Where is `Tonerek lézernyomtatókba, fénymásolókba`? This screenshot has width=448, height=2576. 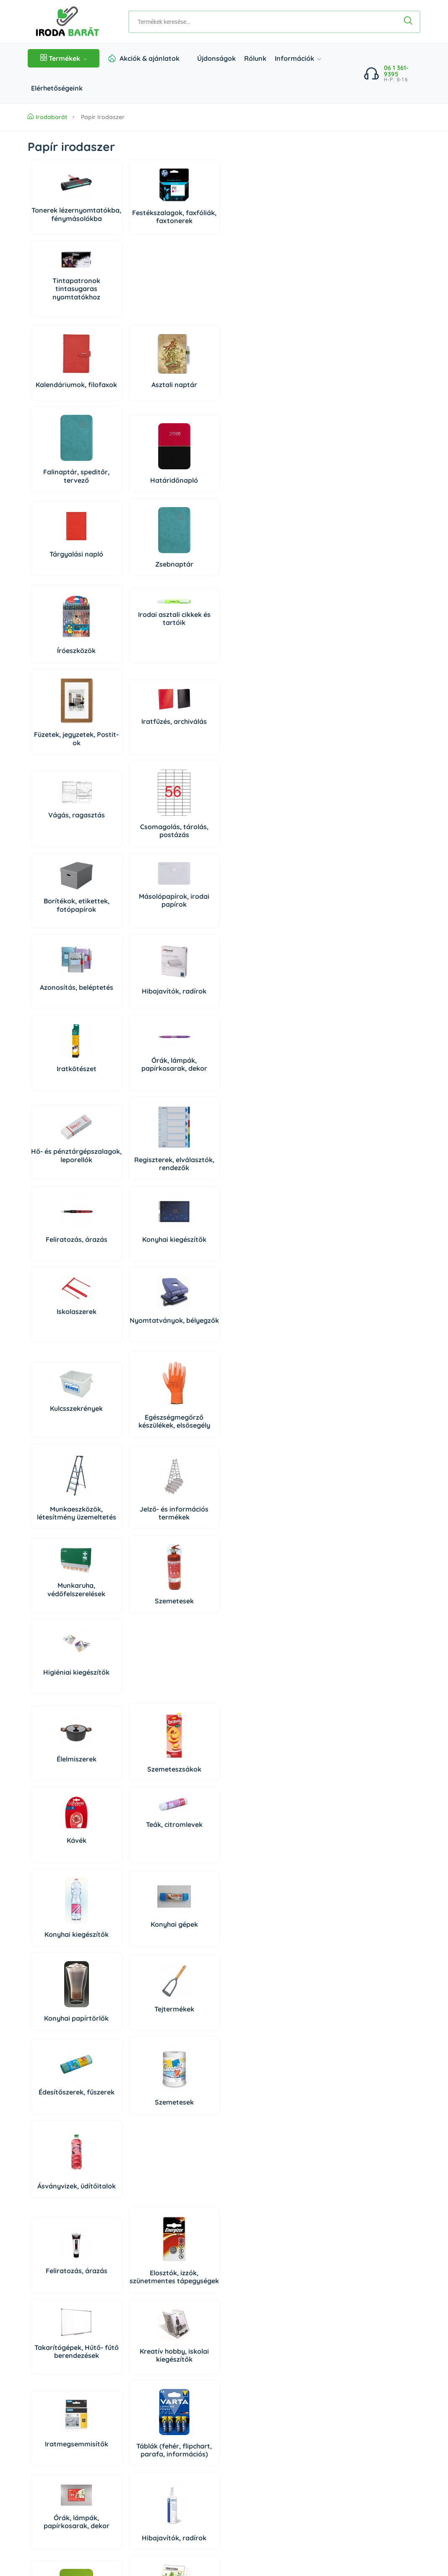 Tonerek lézernyomtatókba, fénymásolókba is located at coordinates (60, 222).